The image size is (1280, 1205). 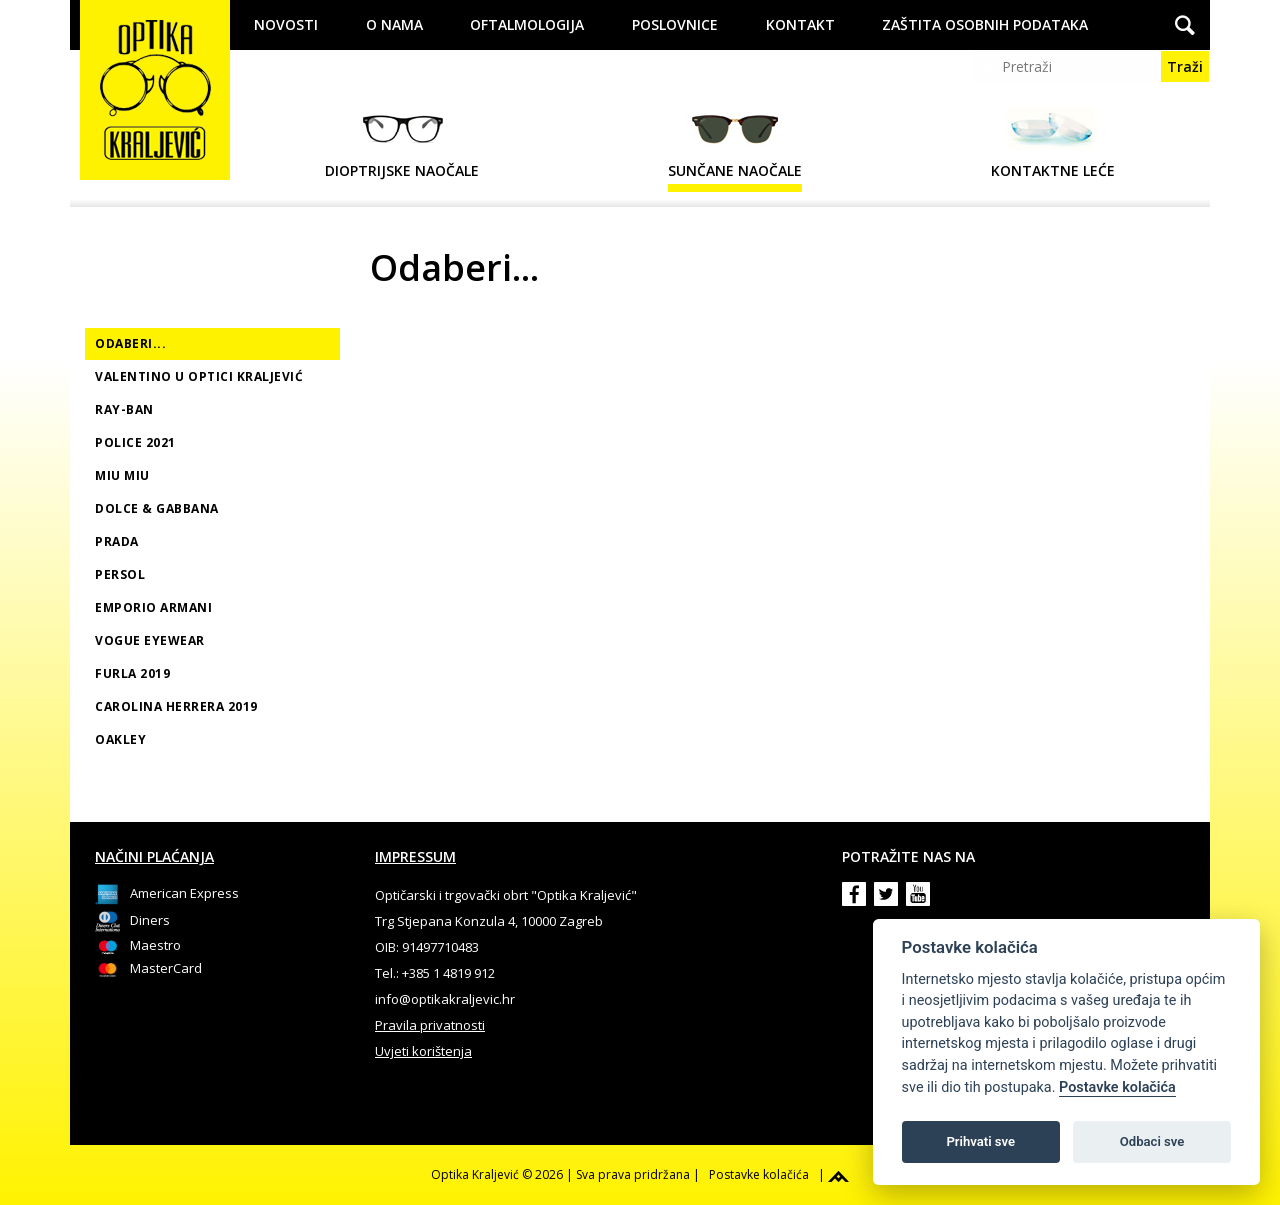 What do you see at coordinates (423, 1051) in the screenshot?
I see `Uvjeti korištenja` at bounding box center [423, 1051].